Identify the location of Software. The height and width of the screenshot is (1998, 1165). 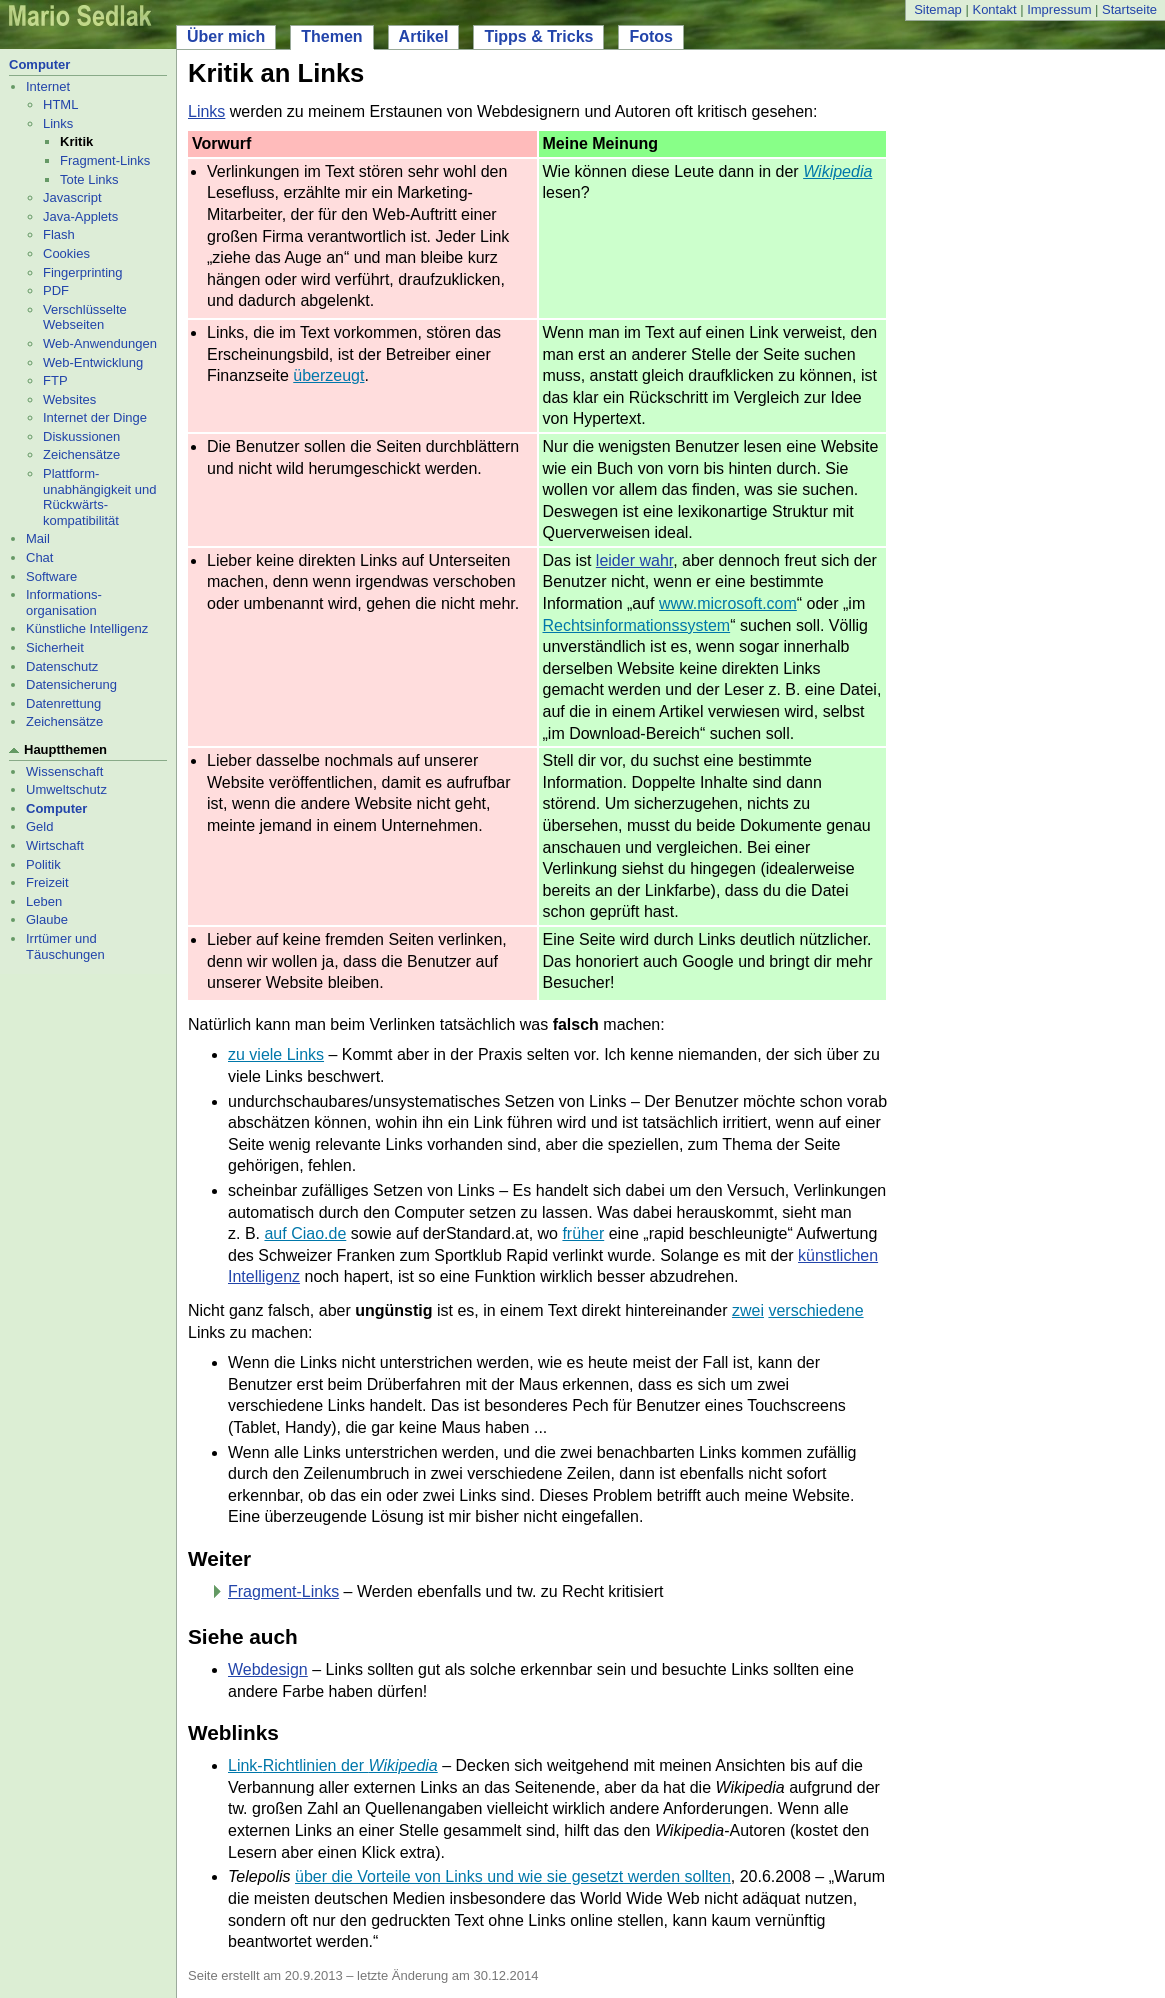
(51, 576).